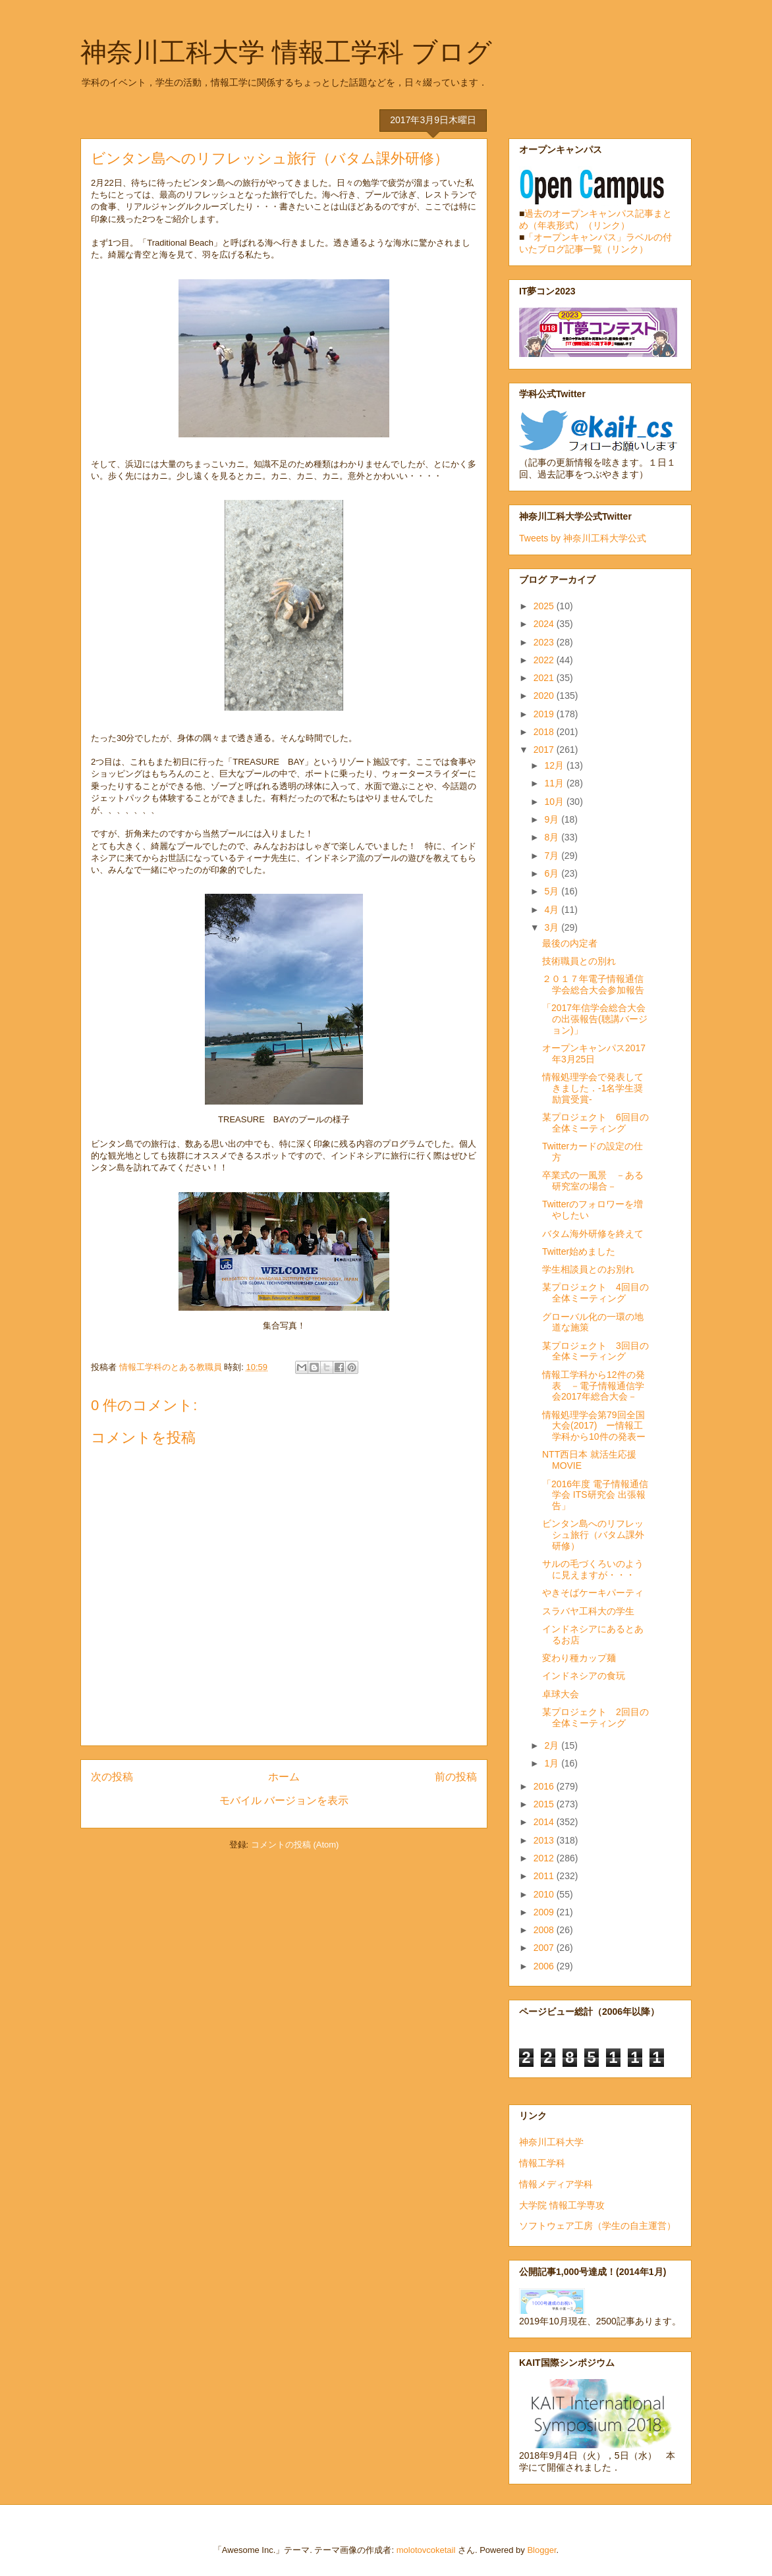  What do you see at coordinates (545, 1876) in the screenshot?
I see `2011` at bounding box center [545, 1876].